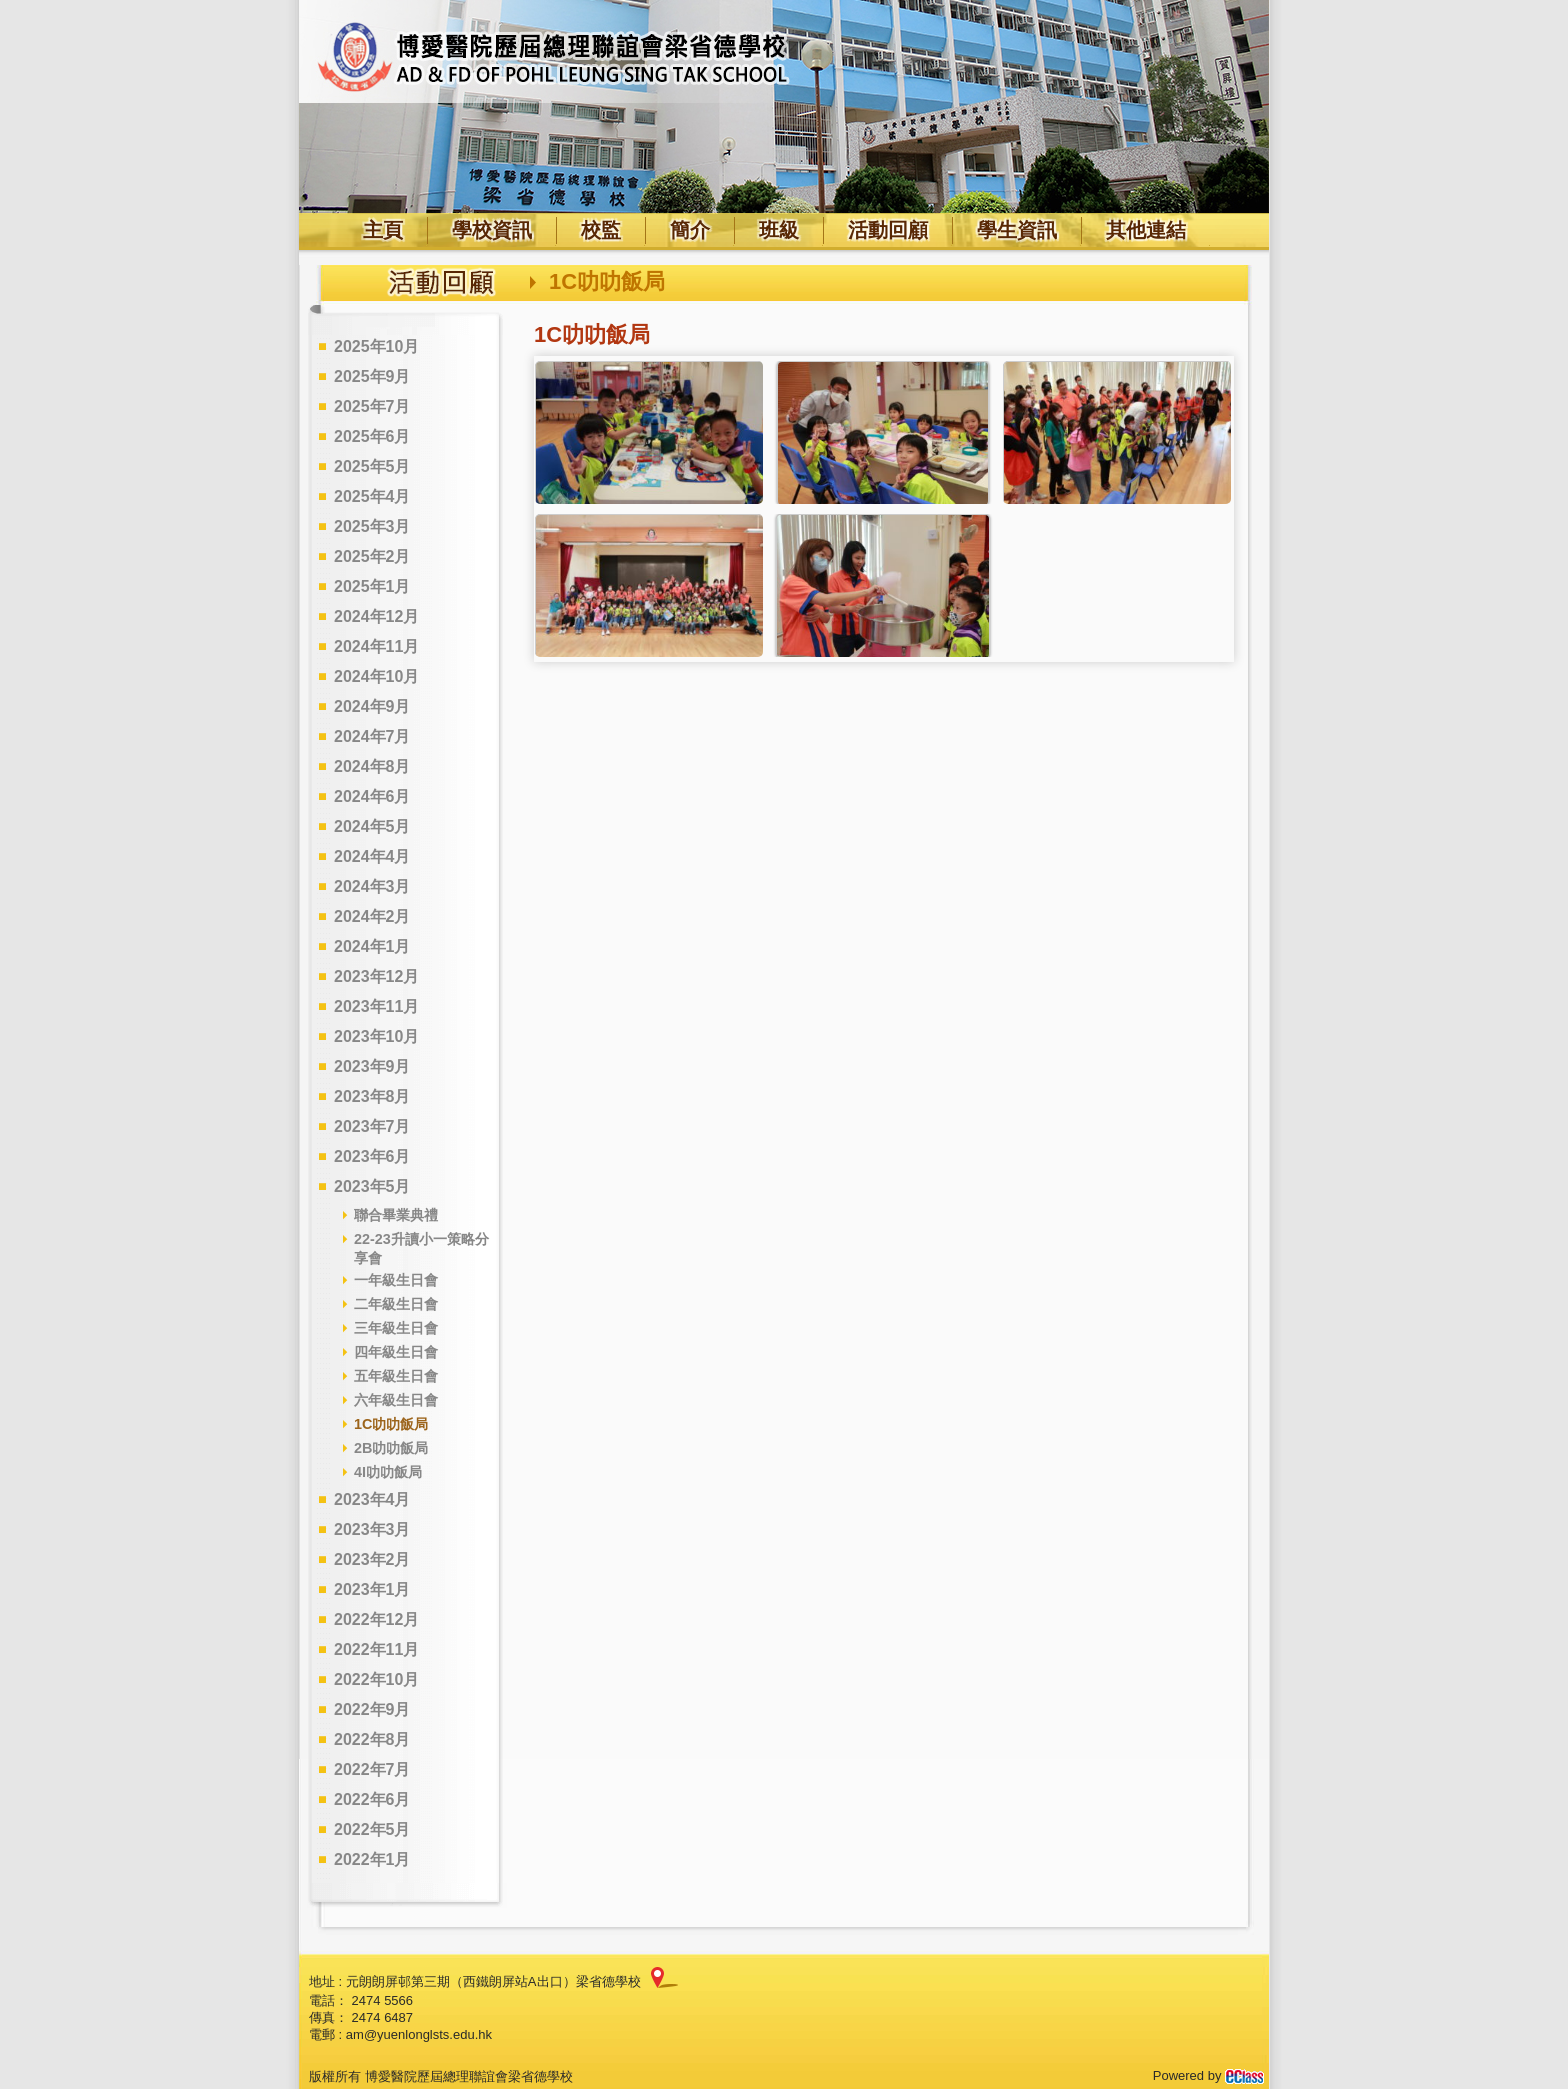 The image size is (1568, 2089). I want to click on 2024年6月, so click(372, 796).